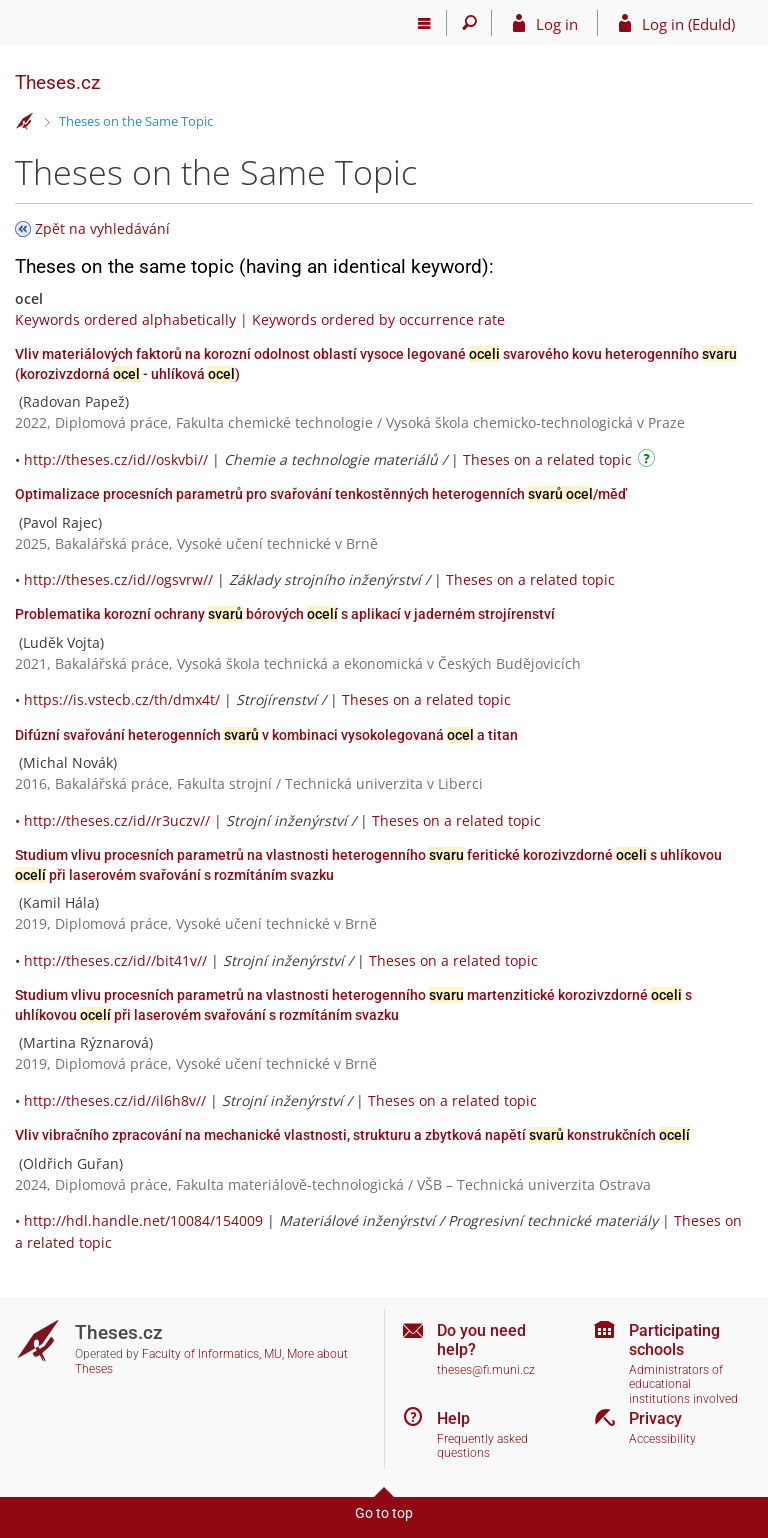 This screenshot has width=768, height=1538. Describe the element at coordinates (674, 1340) in the screenshot. I see `Participating schools` at that location.